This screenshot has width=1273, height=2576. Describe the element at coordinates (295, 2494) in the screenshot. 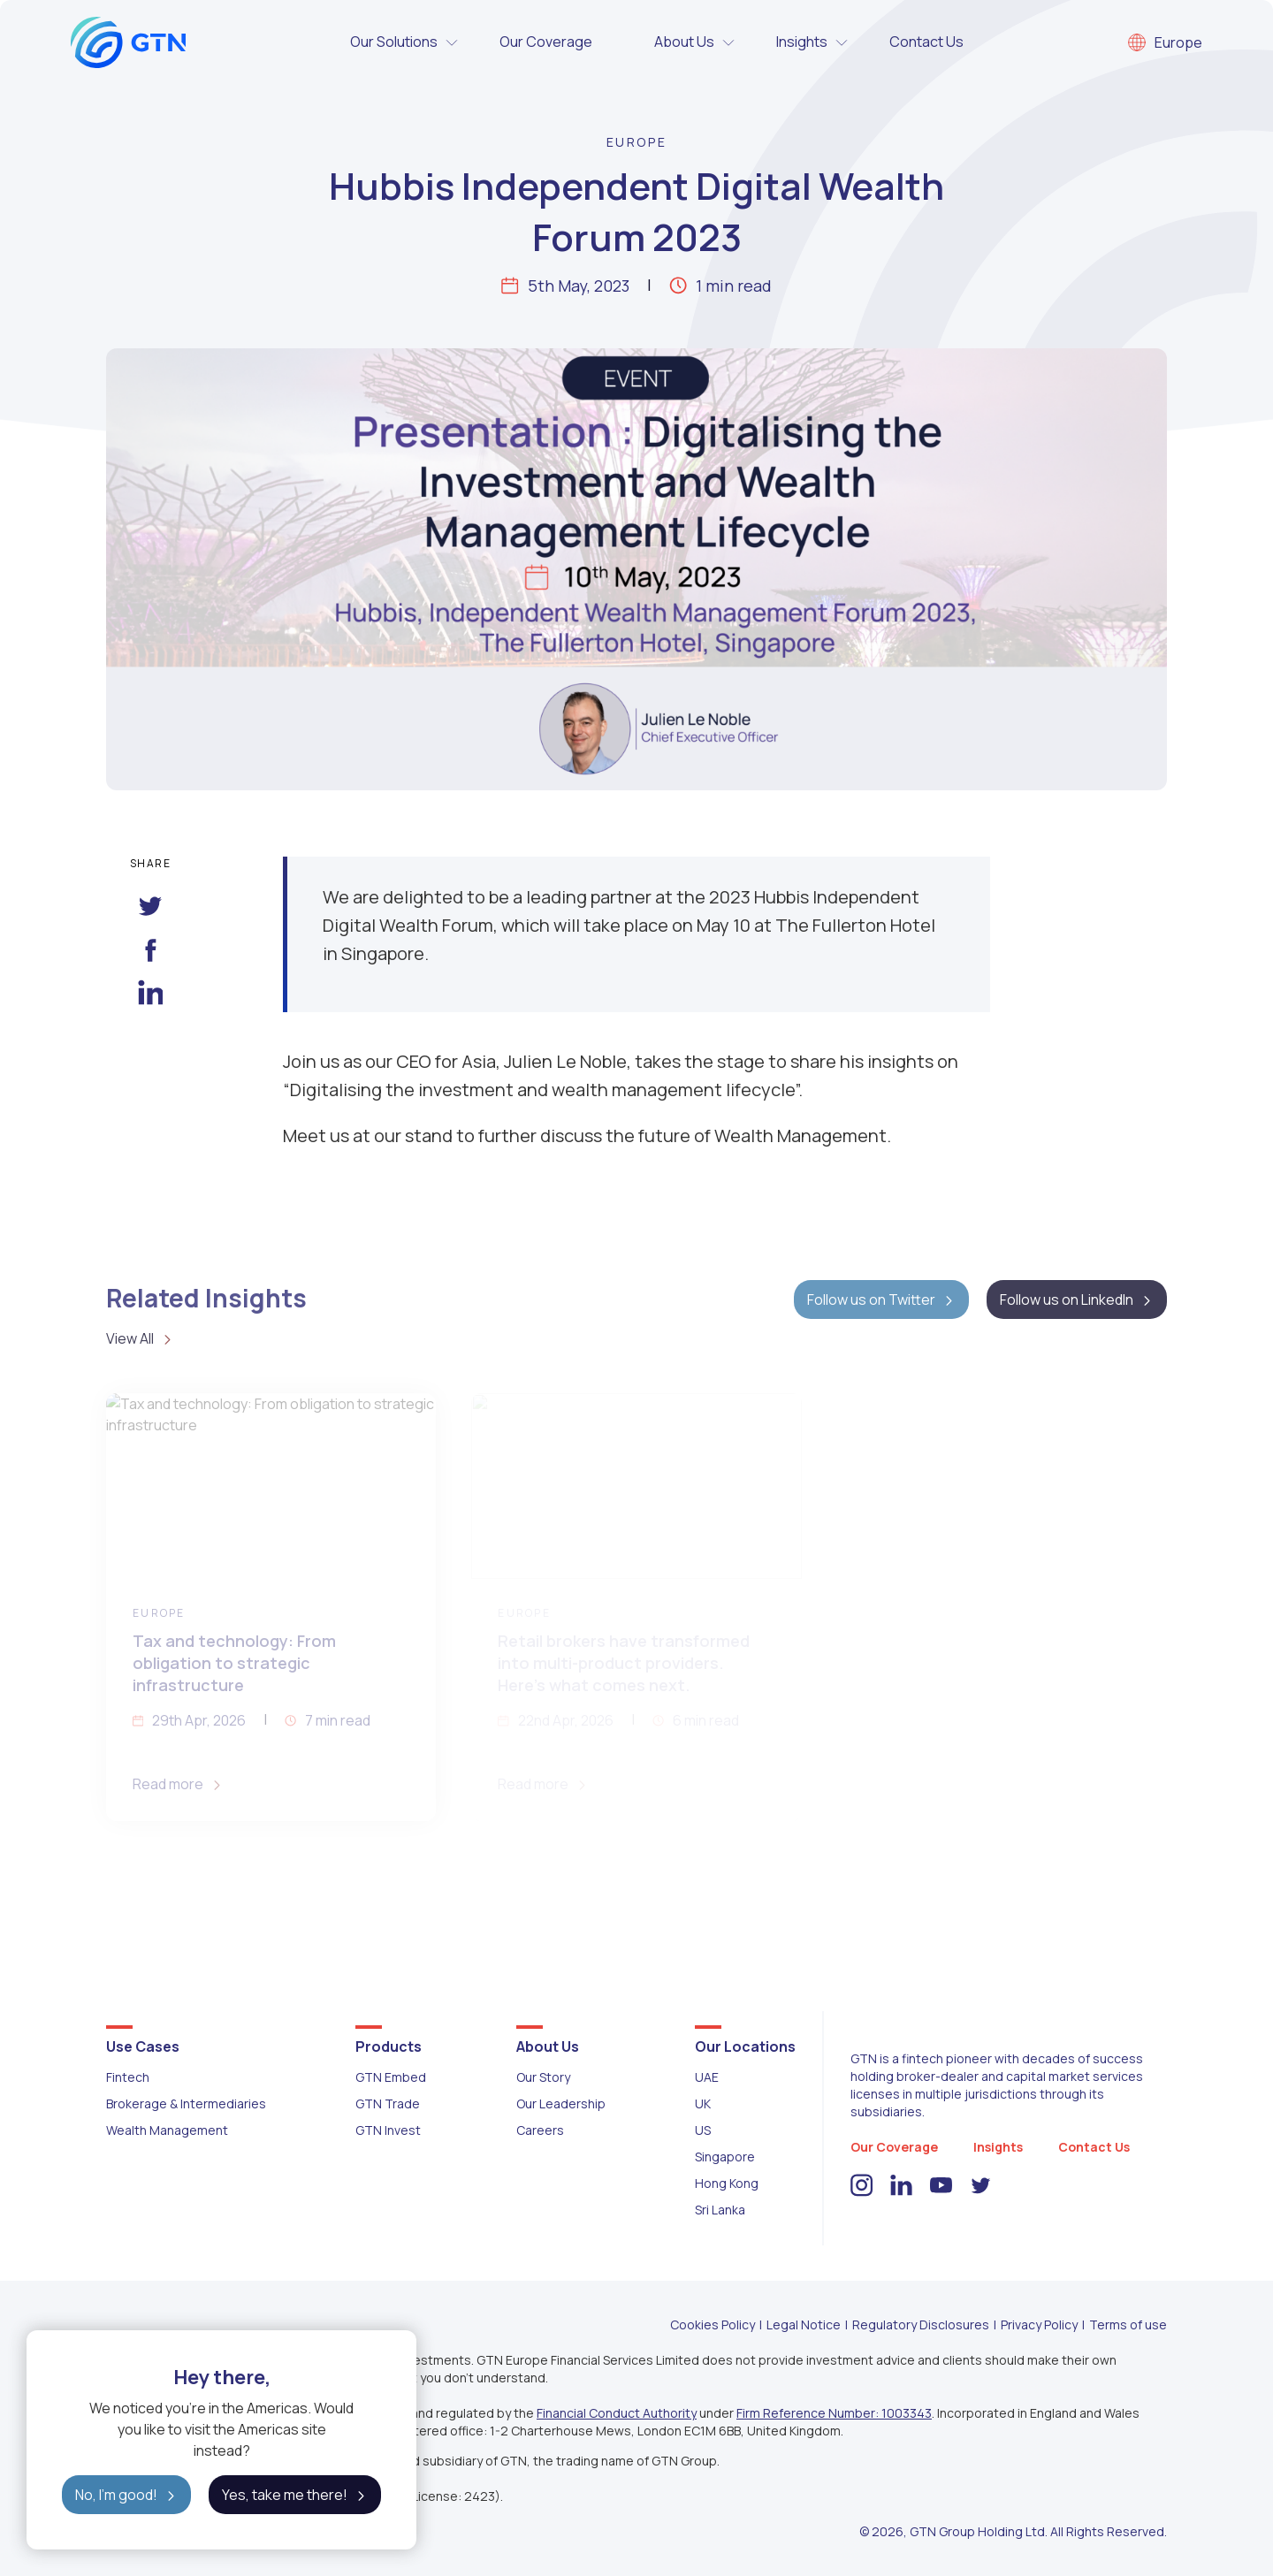

I see `Yes, take me there!` at that location.